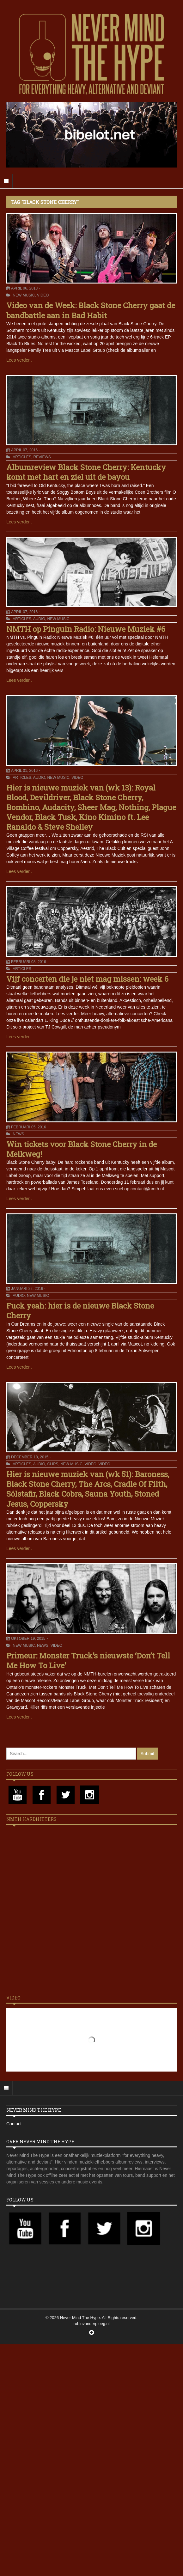 This screenshot has width=183, height=2576. What do you see at coordinates (87, 979) in the screenshot?
I see `Vijf concerten die je niet mag missen: week 6` at bounding box center [87, 979].